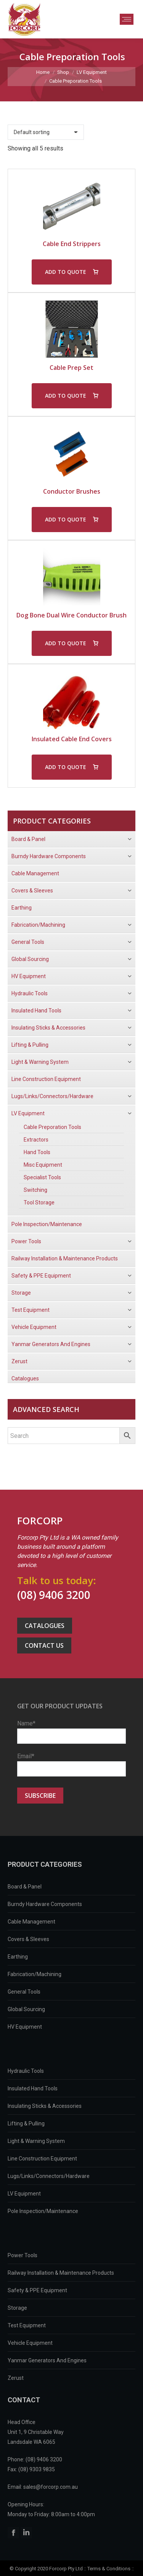  I want to click on Dog Bone Dual Wire Conductor Brush, so click(71, 615).